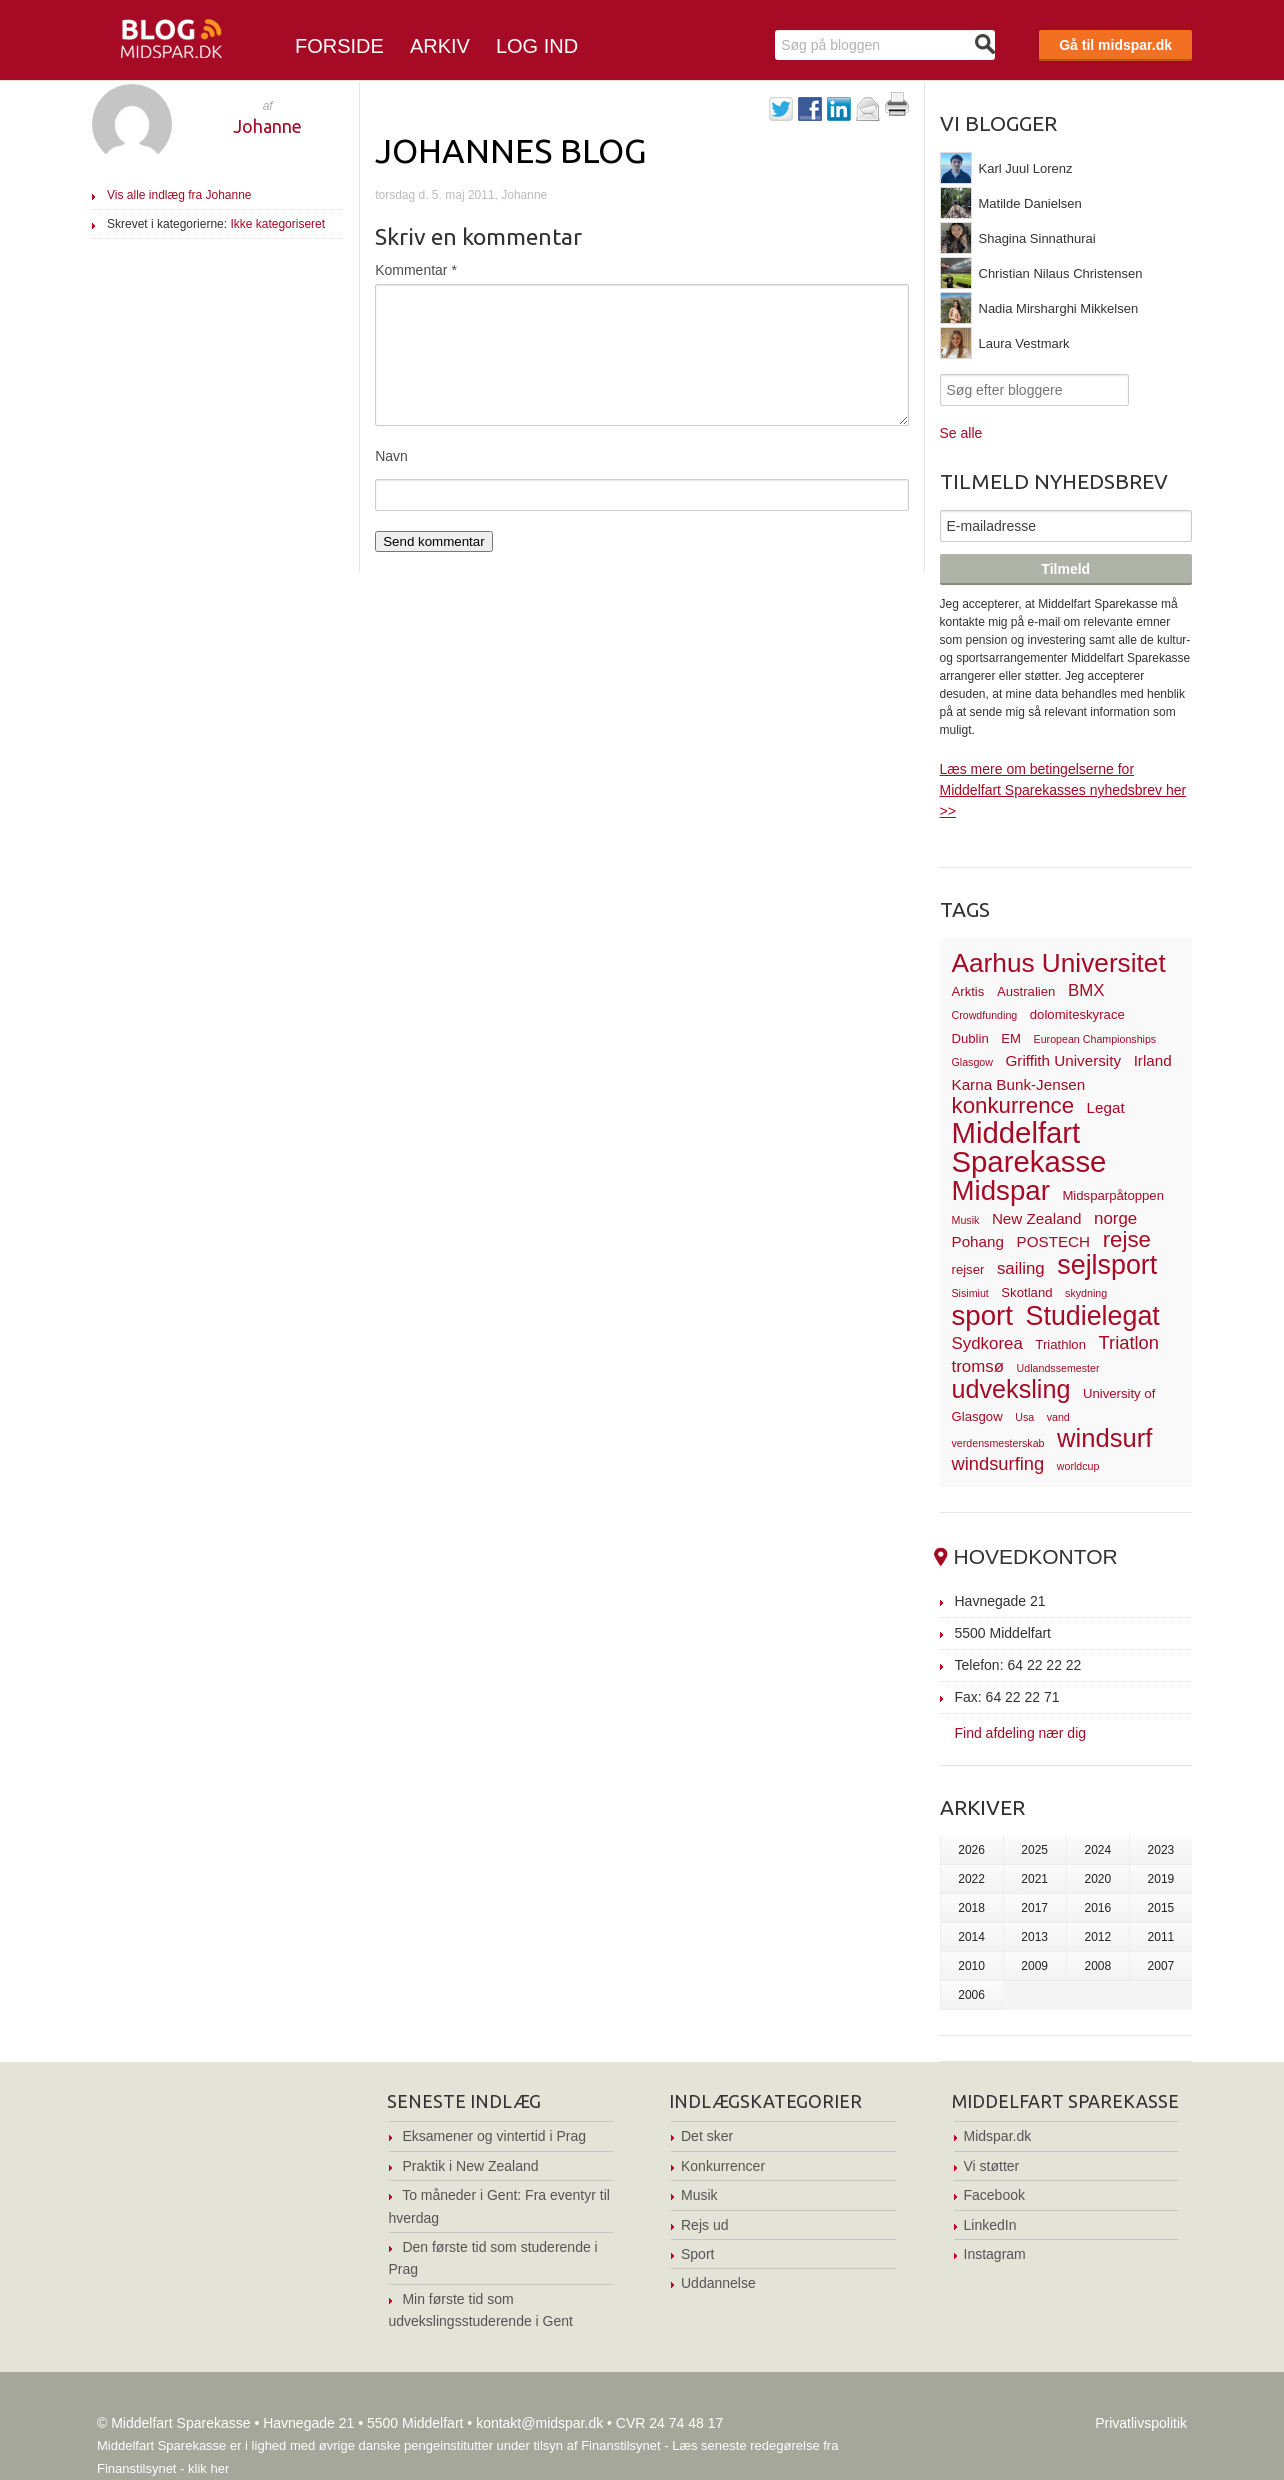 The width and height of the screenshot is (1284, 2480). Describe the element at coordinates (1097, 1850) in the screenshot. I see `2024` at that location.